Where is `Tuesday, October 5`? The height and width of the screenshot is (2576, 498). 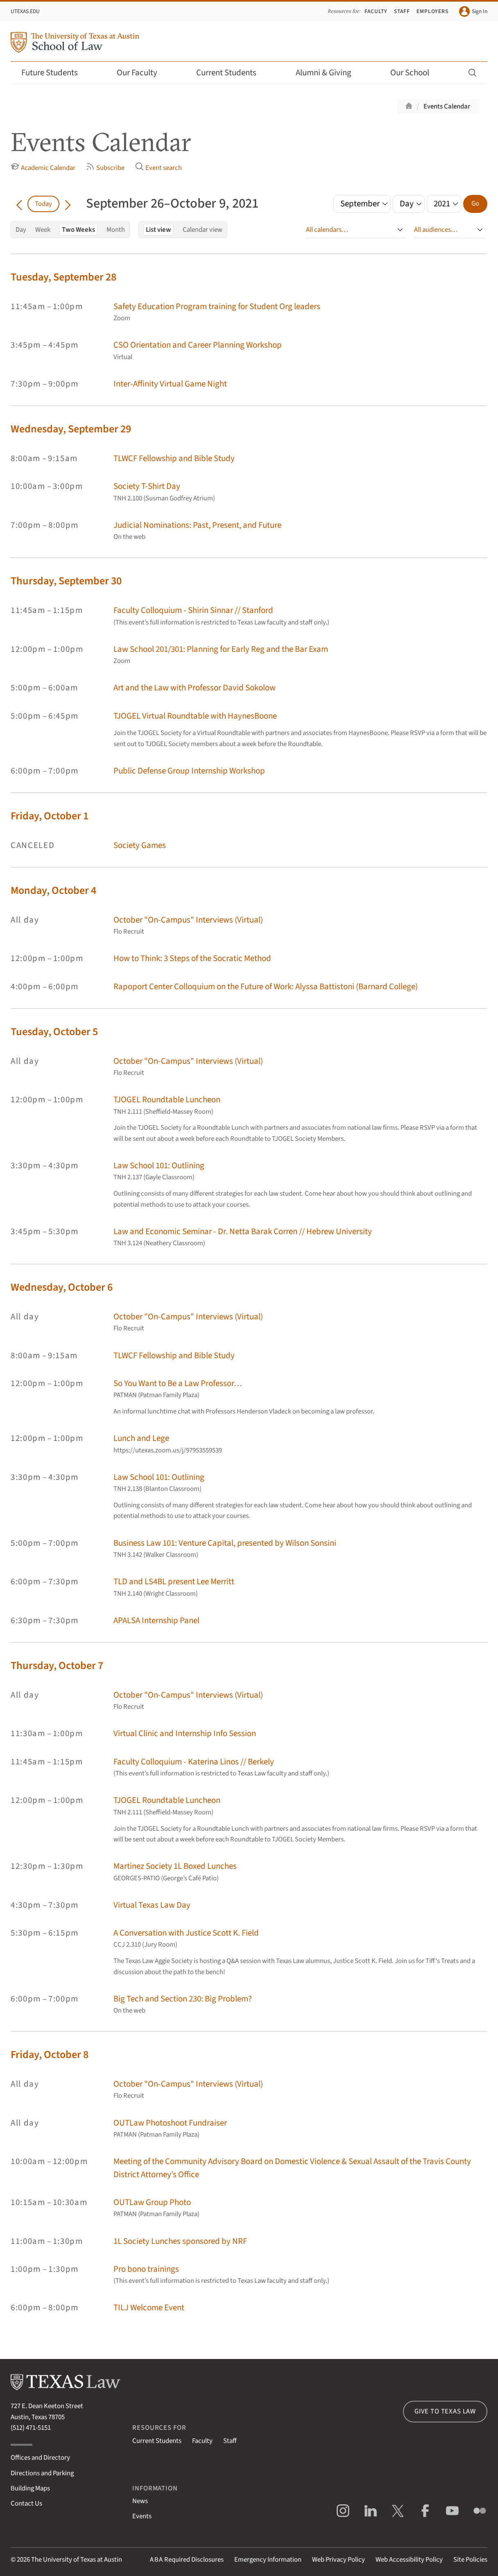 Tuesday, October 5 is located at coordinates (54, 1031).